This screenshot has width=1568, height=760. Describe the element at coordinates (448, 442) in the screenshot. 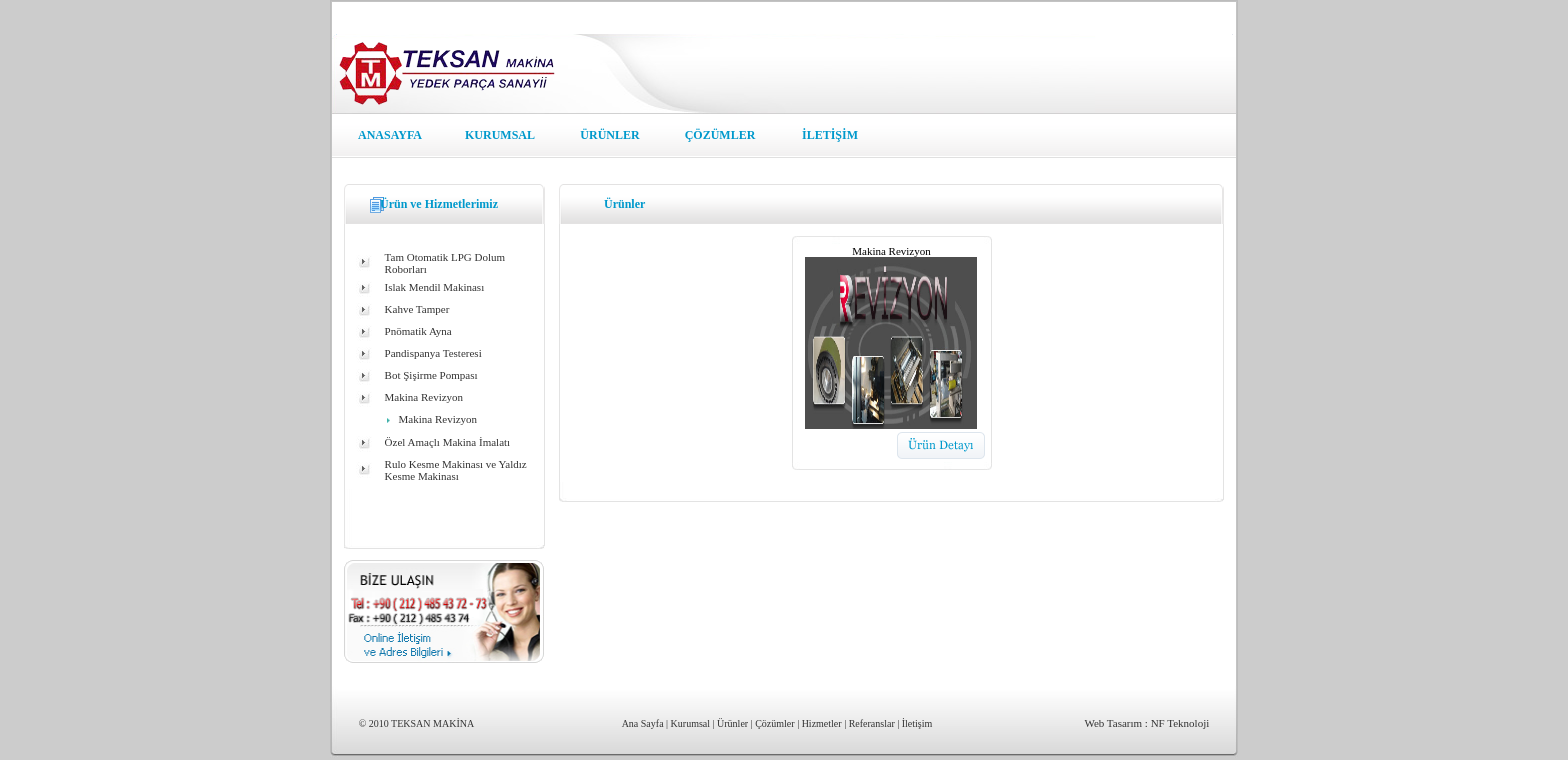

I see `Özel Amaçlı Makina İmalatı` at that location.